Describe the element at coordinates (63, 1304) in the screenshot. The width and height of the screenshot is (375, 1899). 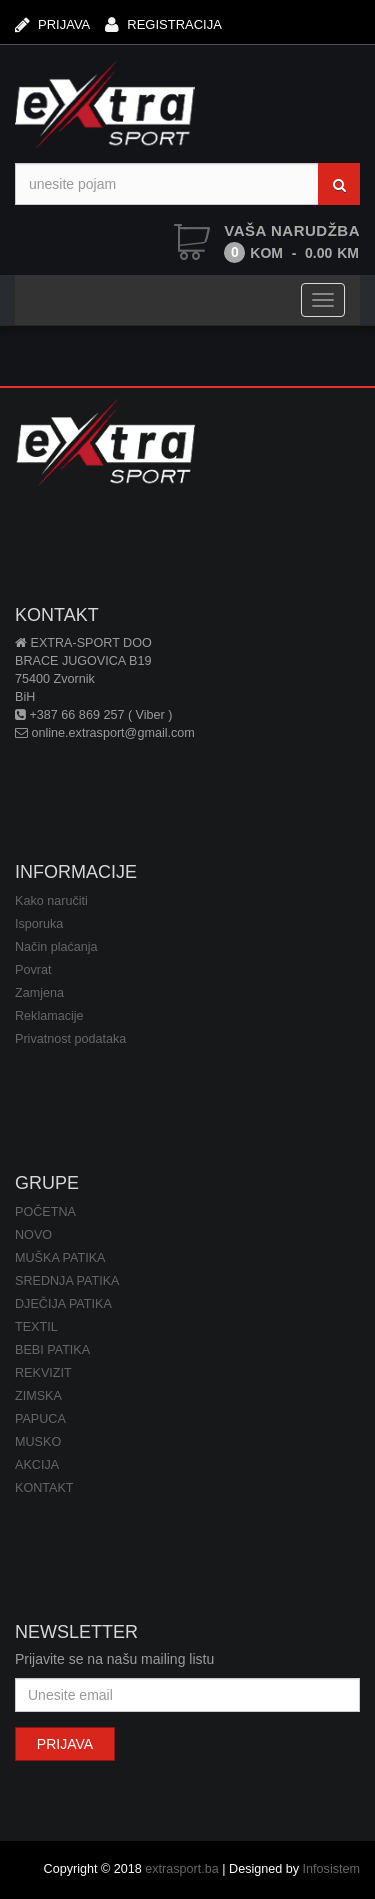
I see `DJEČIJA PATIKA` at that location.